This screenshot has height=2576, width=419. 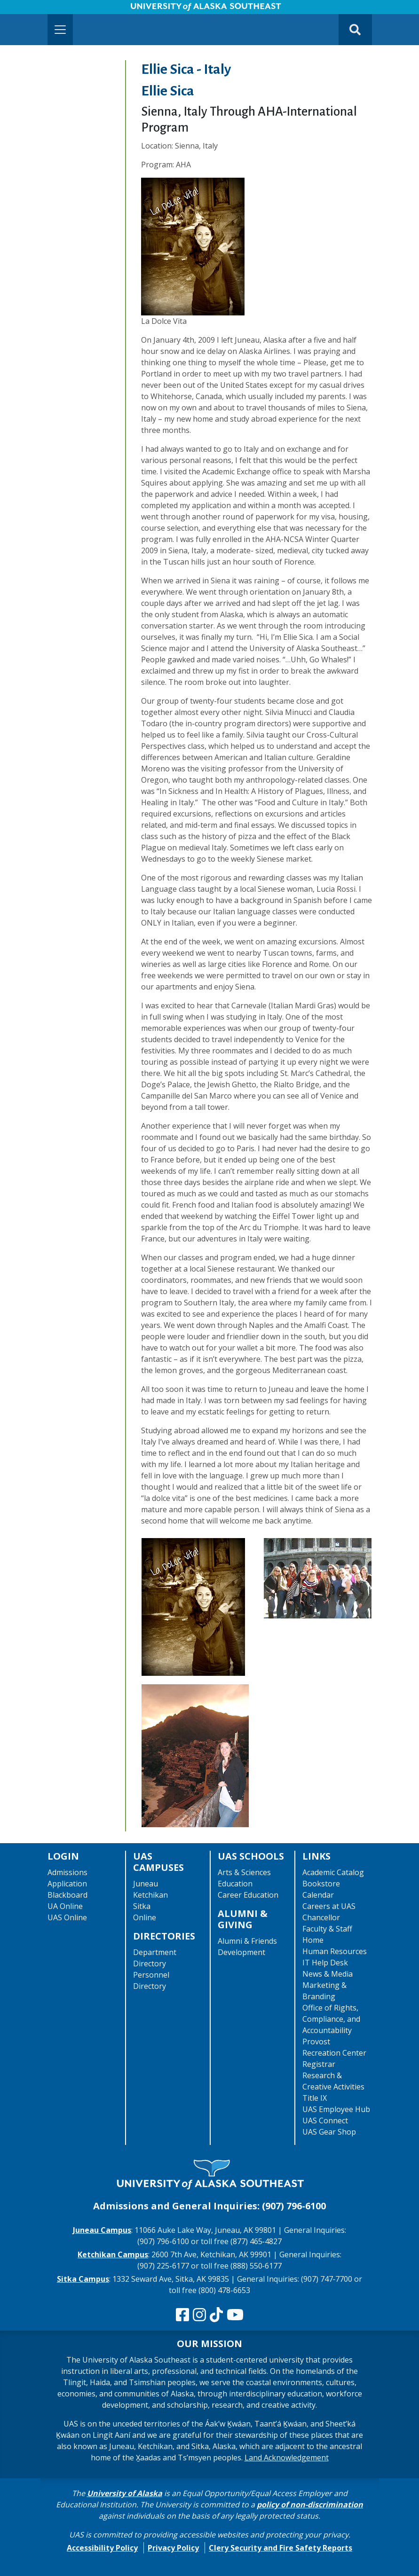 What do you see at coordinates (336, 2109) in the screenshot?
I see `UAS Employee Hub` at bounding box center [336, 2109].